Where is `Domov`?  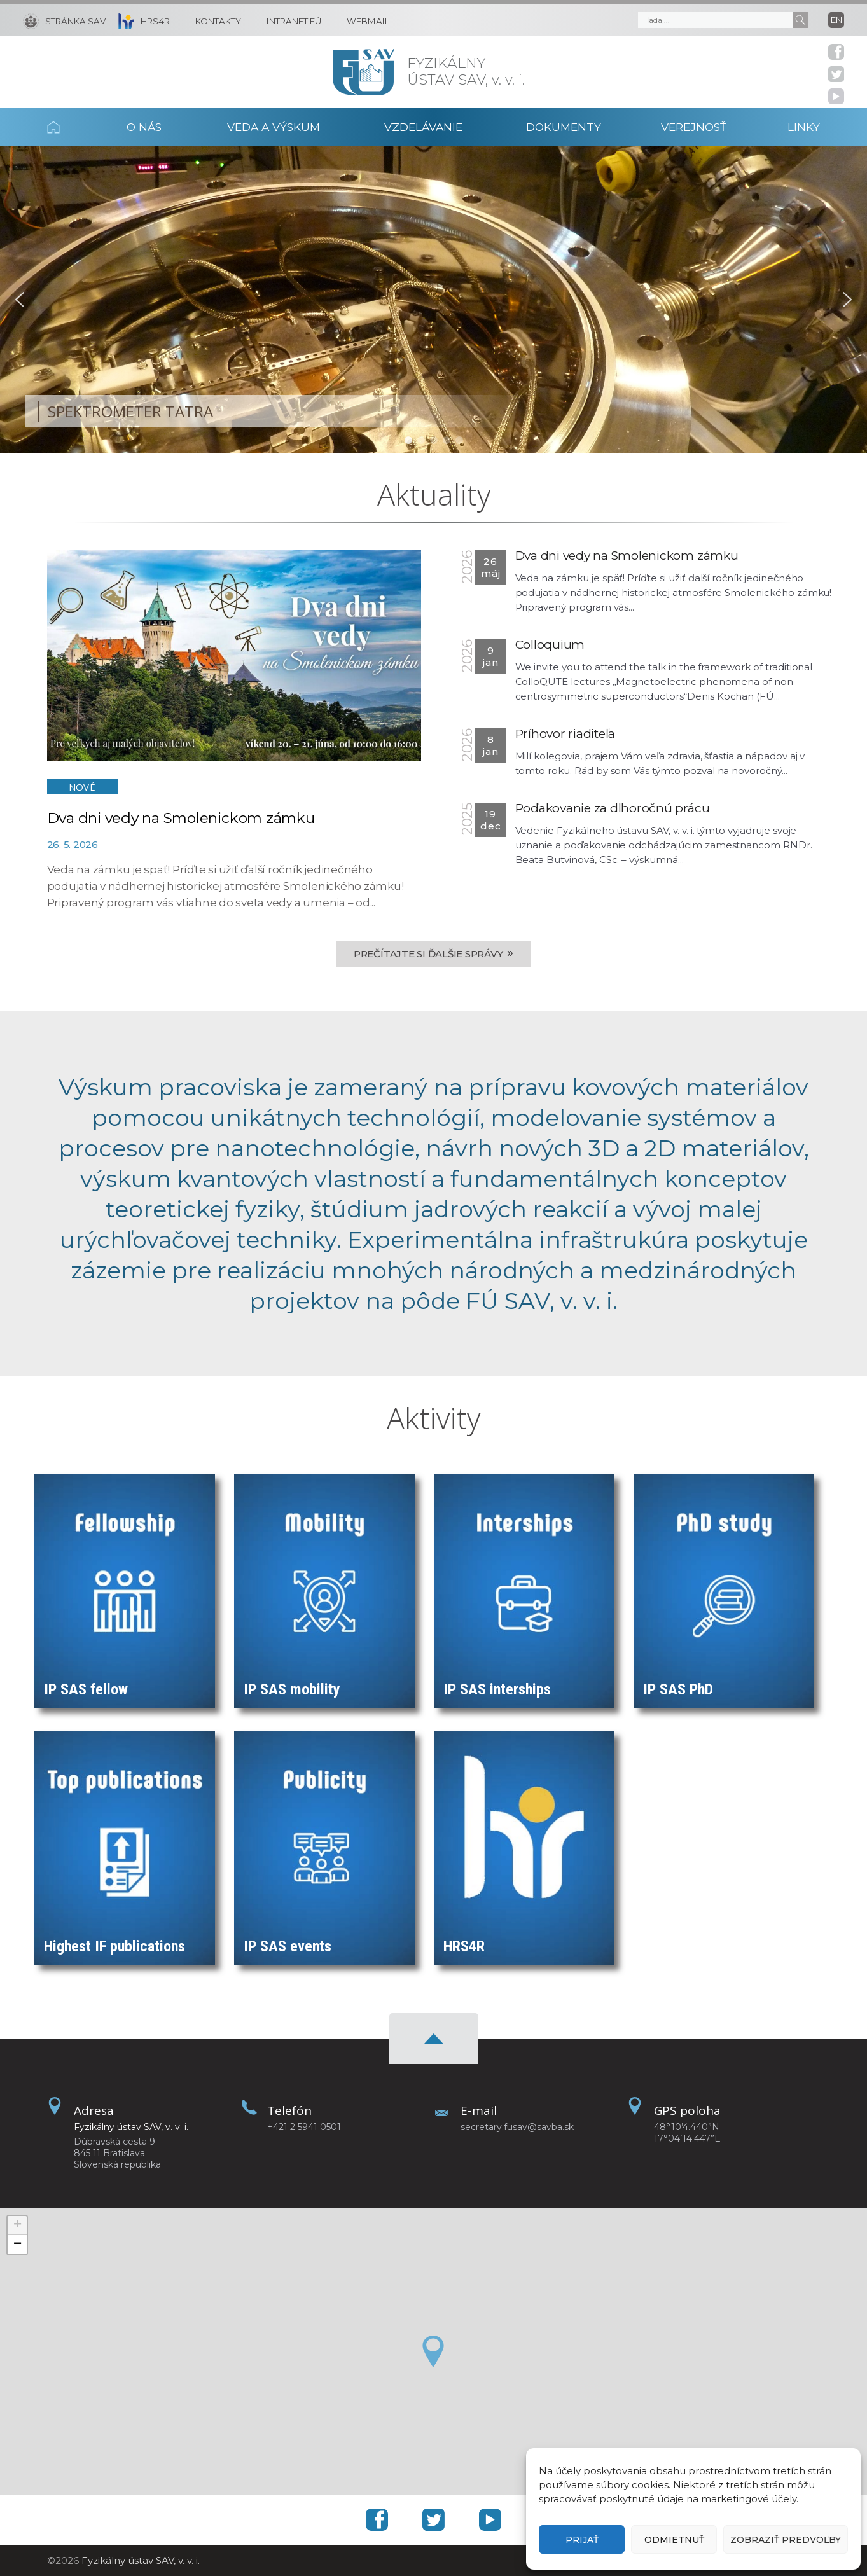
Domov is located at coordinates (70, 127).